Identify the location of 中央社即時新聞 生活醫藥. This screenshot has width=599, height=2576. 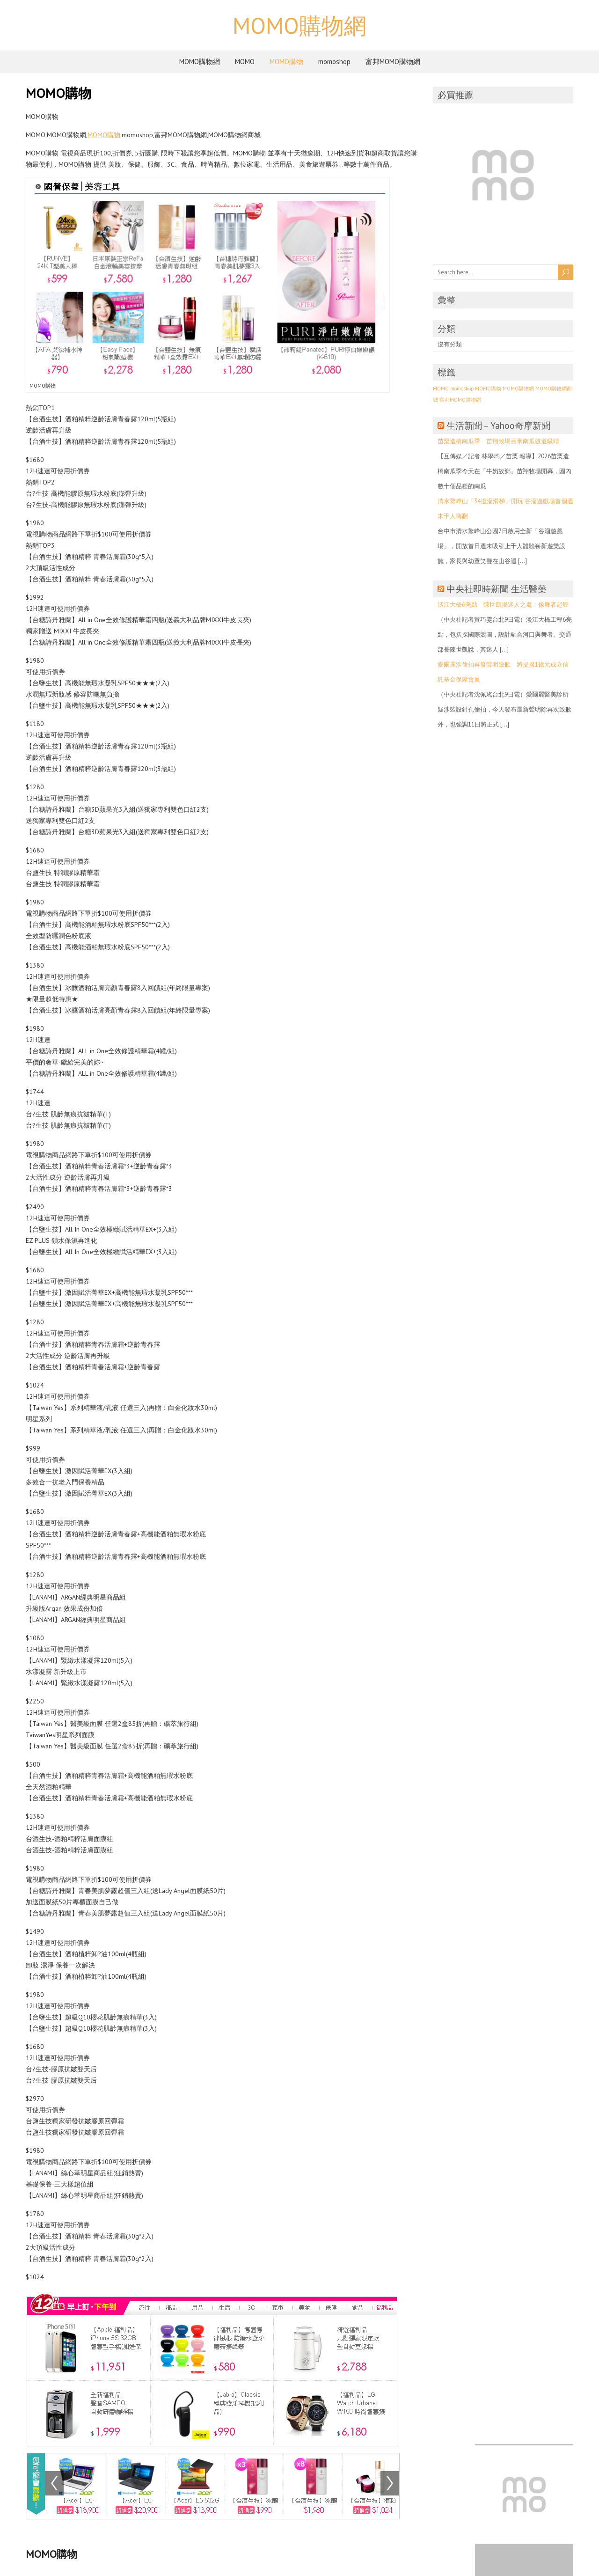
(496, 588).